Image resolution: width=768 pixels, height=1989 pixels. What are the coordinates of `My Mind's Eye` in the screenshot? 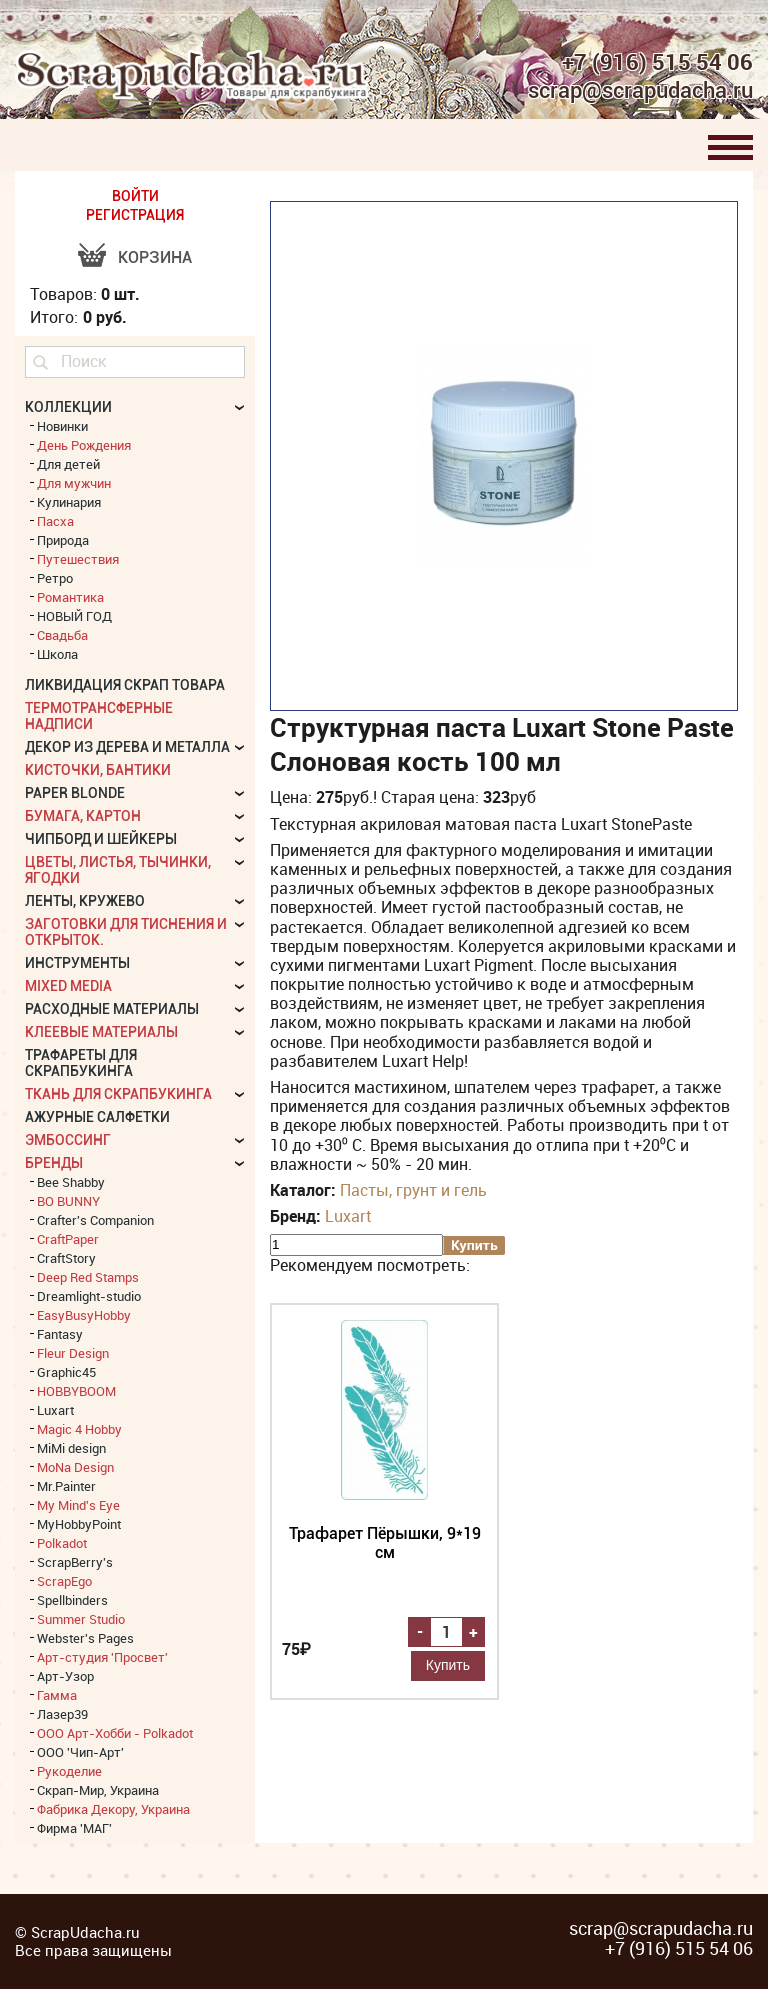 It's located at (78, 1505).